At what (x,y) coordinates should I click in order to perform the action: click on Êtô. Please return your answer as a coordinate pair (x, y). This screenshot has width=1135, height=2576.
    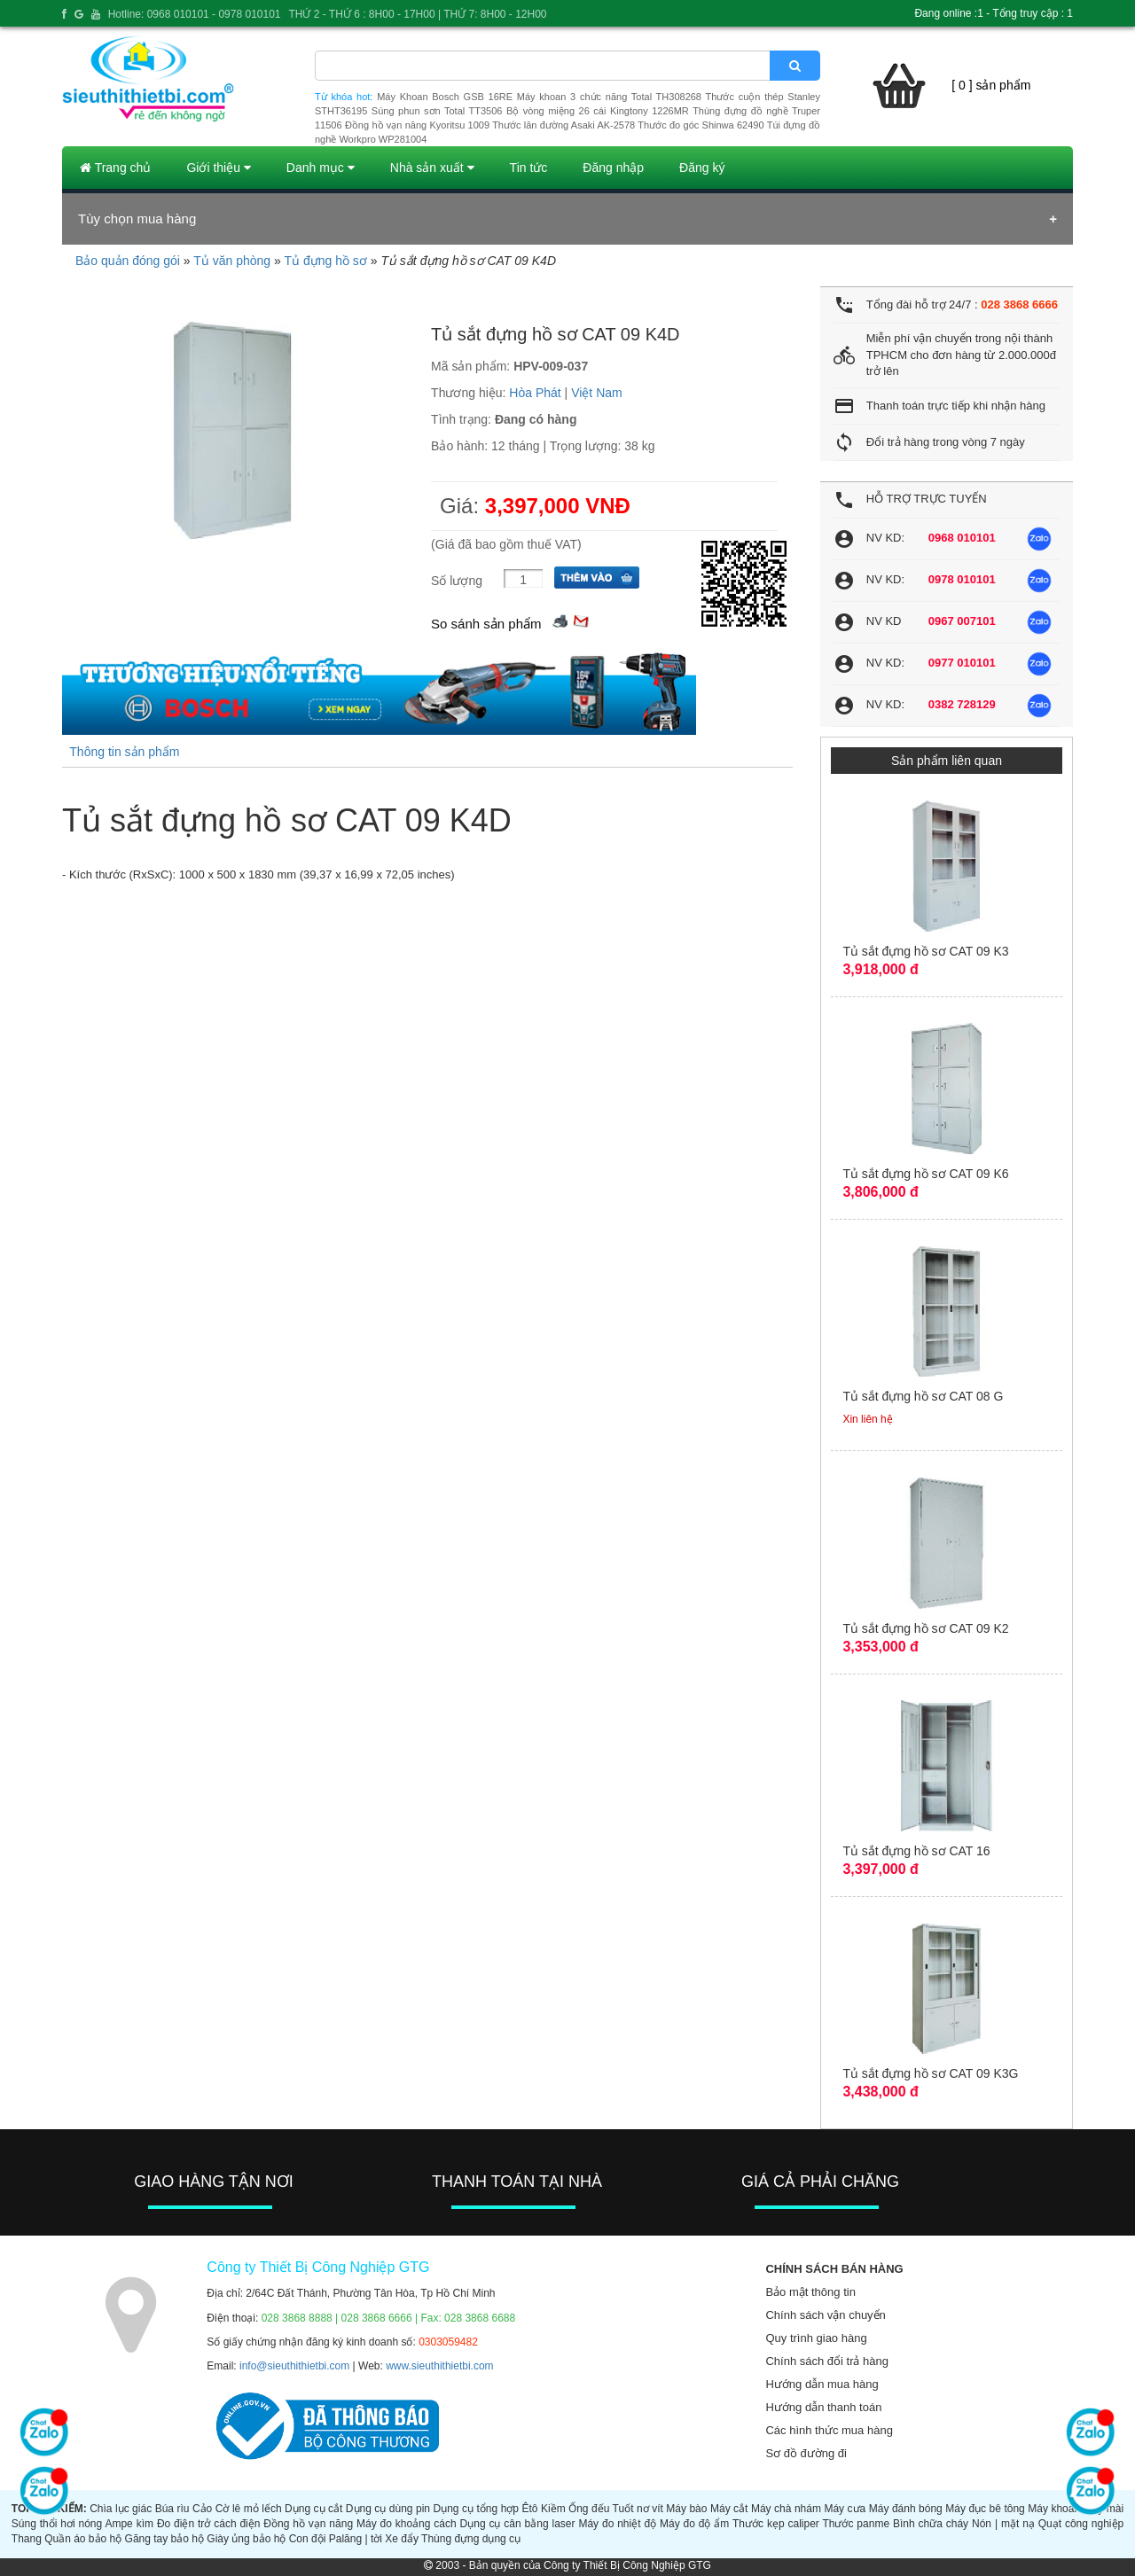
    Looking at the image, I should click on (530, 2508).